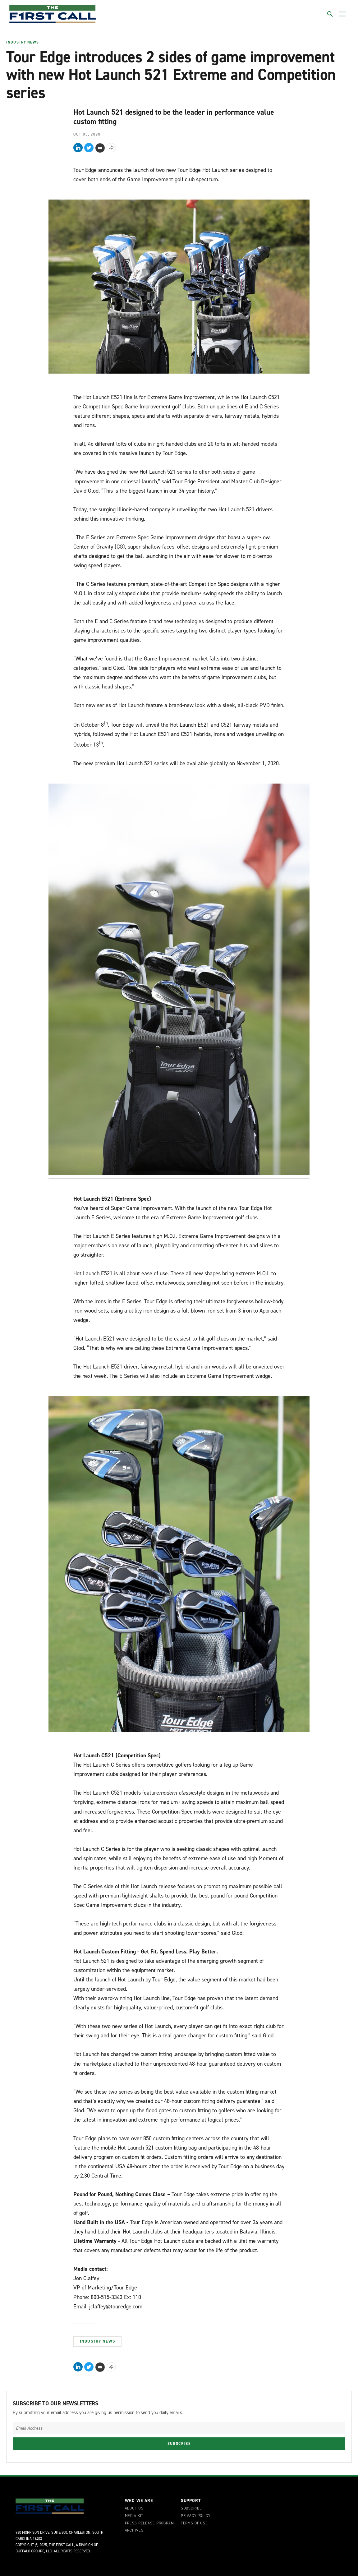 This screenshot has height=2576, width=358. Describe the element at coordinates (30, 2551) in the screenshot. I see `Buffalo Groupe` at that location.